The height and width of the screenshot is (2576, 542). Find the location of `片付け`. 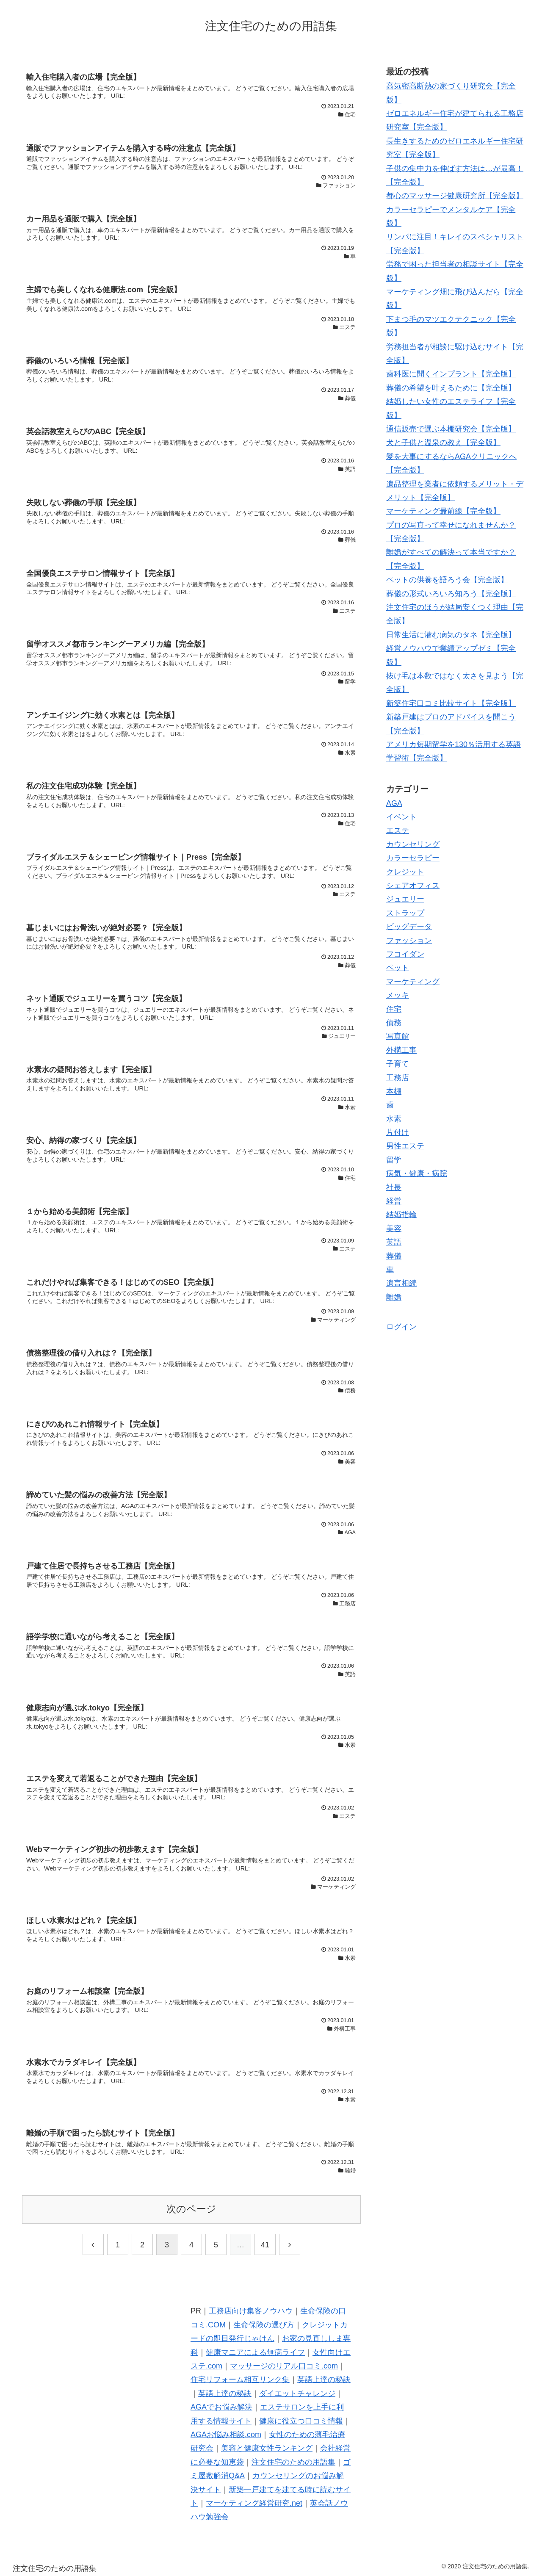

片付け is located at coordinates (397, 1132).